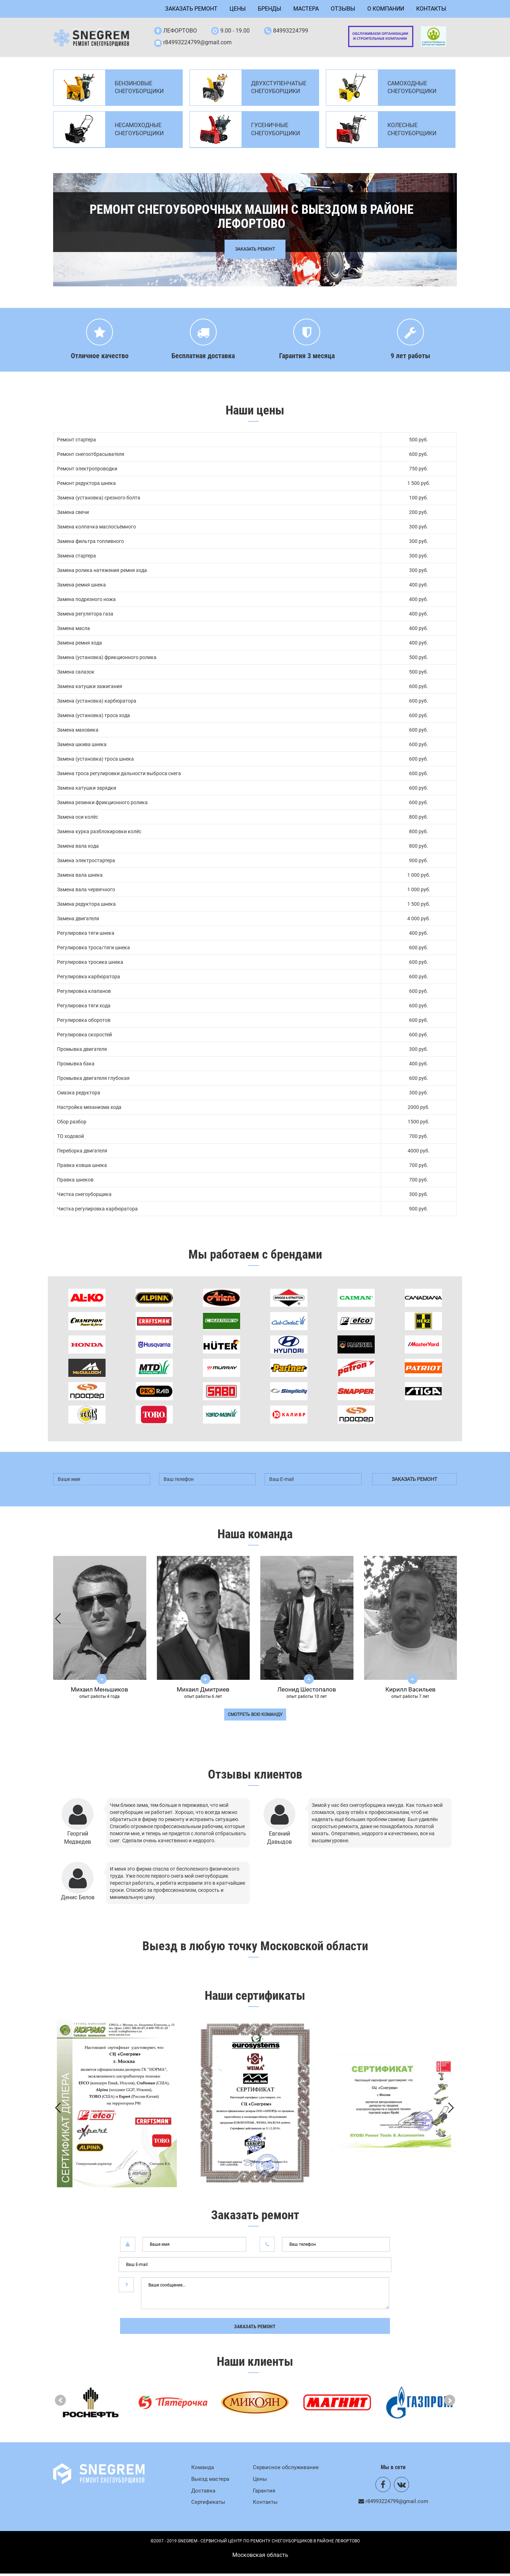  What do you see at coordinates (139, 89) in the screenshot?
I see `Бензиновые снегоуборщики` at bounding box center [139, 89].